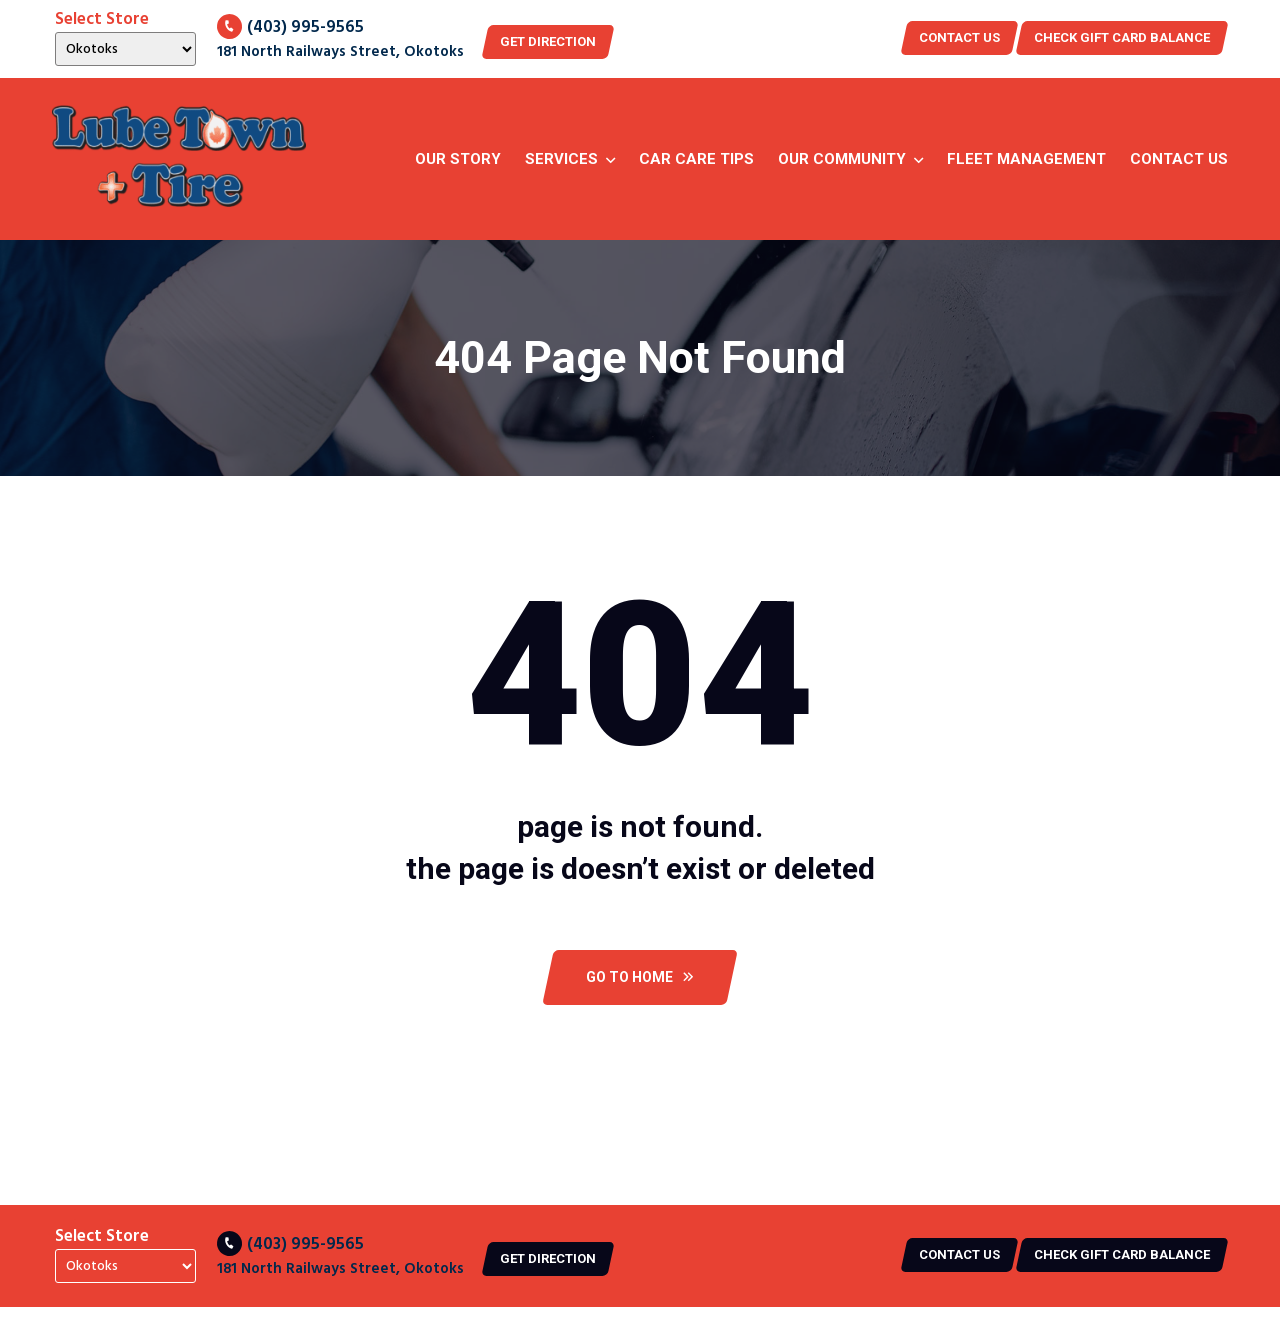 This screenshot has height=1335, width=1280. Describe the element at coordinates (548, 41) in the screenshot. I see `Get Direction` at that location.